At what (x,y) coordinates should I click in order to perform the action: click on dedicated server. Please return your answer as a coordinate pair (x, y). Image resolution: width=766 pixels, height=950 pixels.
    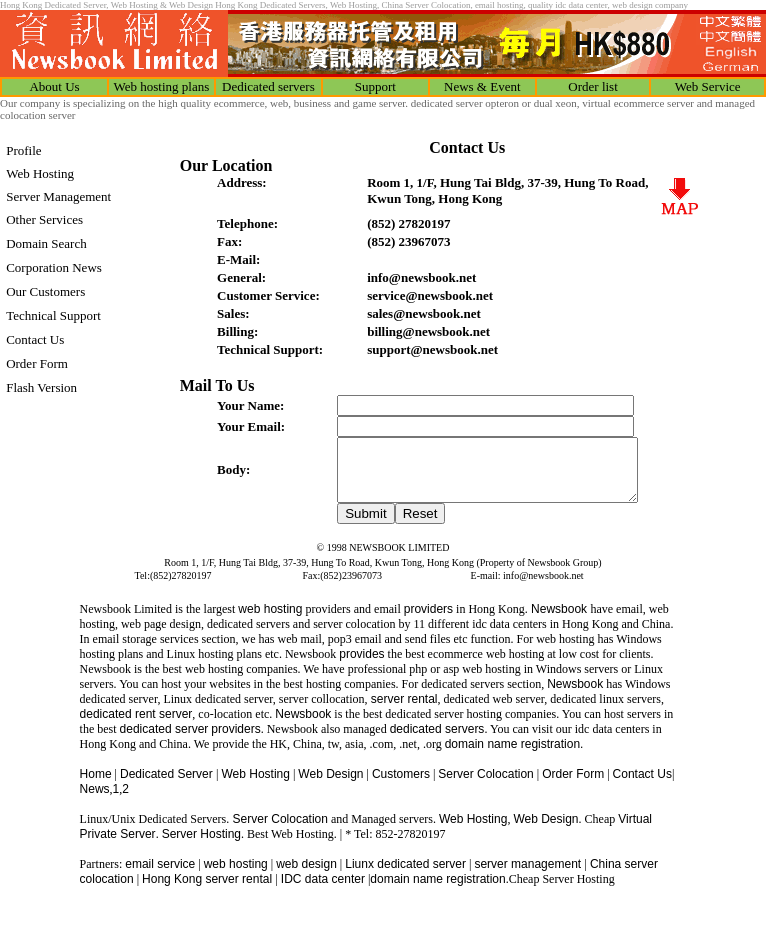
    Looking at the image, I should click on (164, 741).